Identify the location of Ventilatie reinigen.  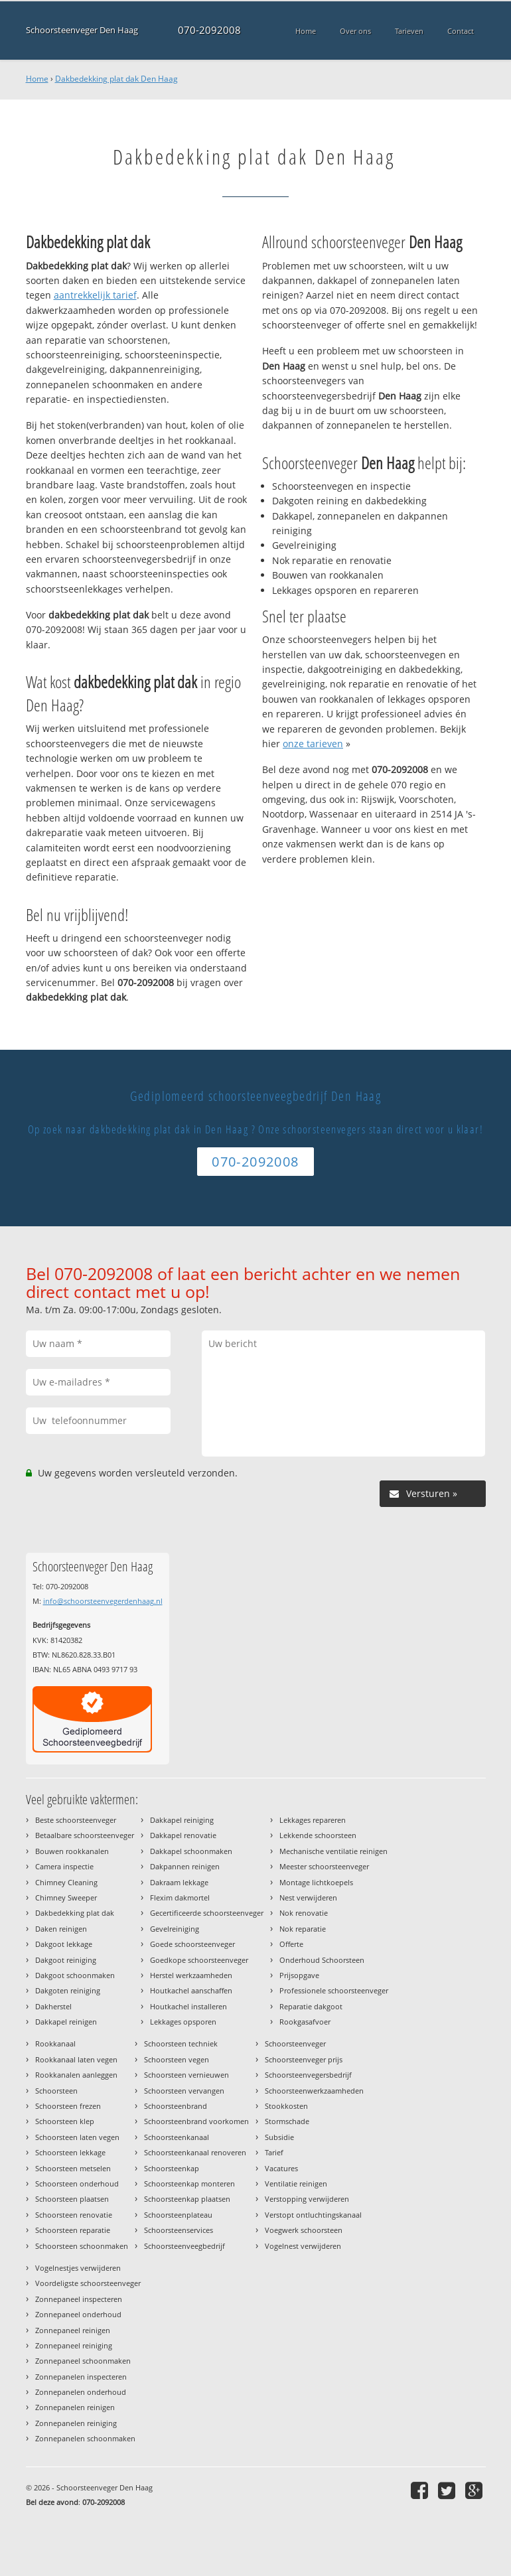
(296, 2183).